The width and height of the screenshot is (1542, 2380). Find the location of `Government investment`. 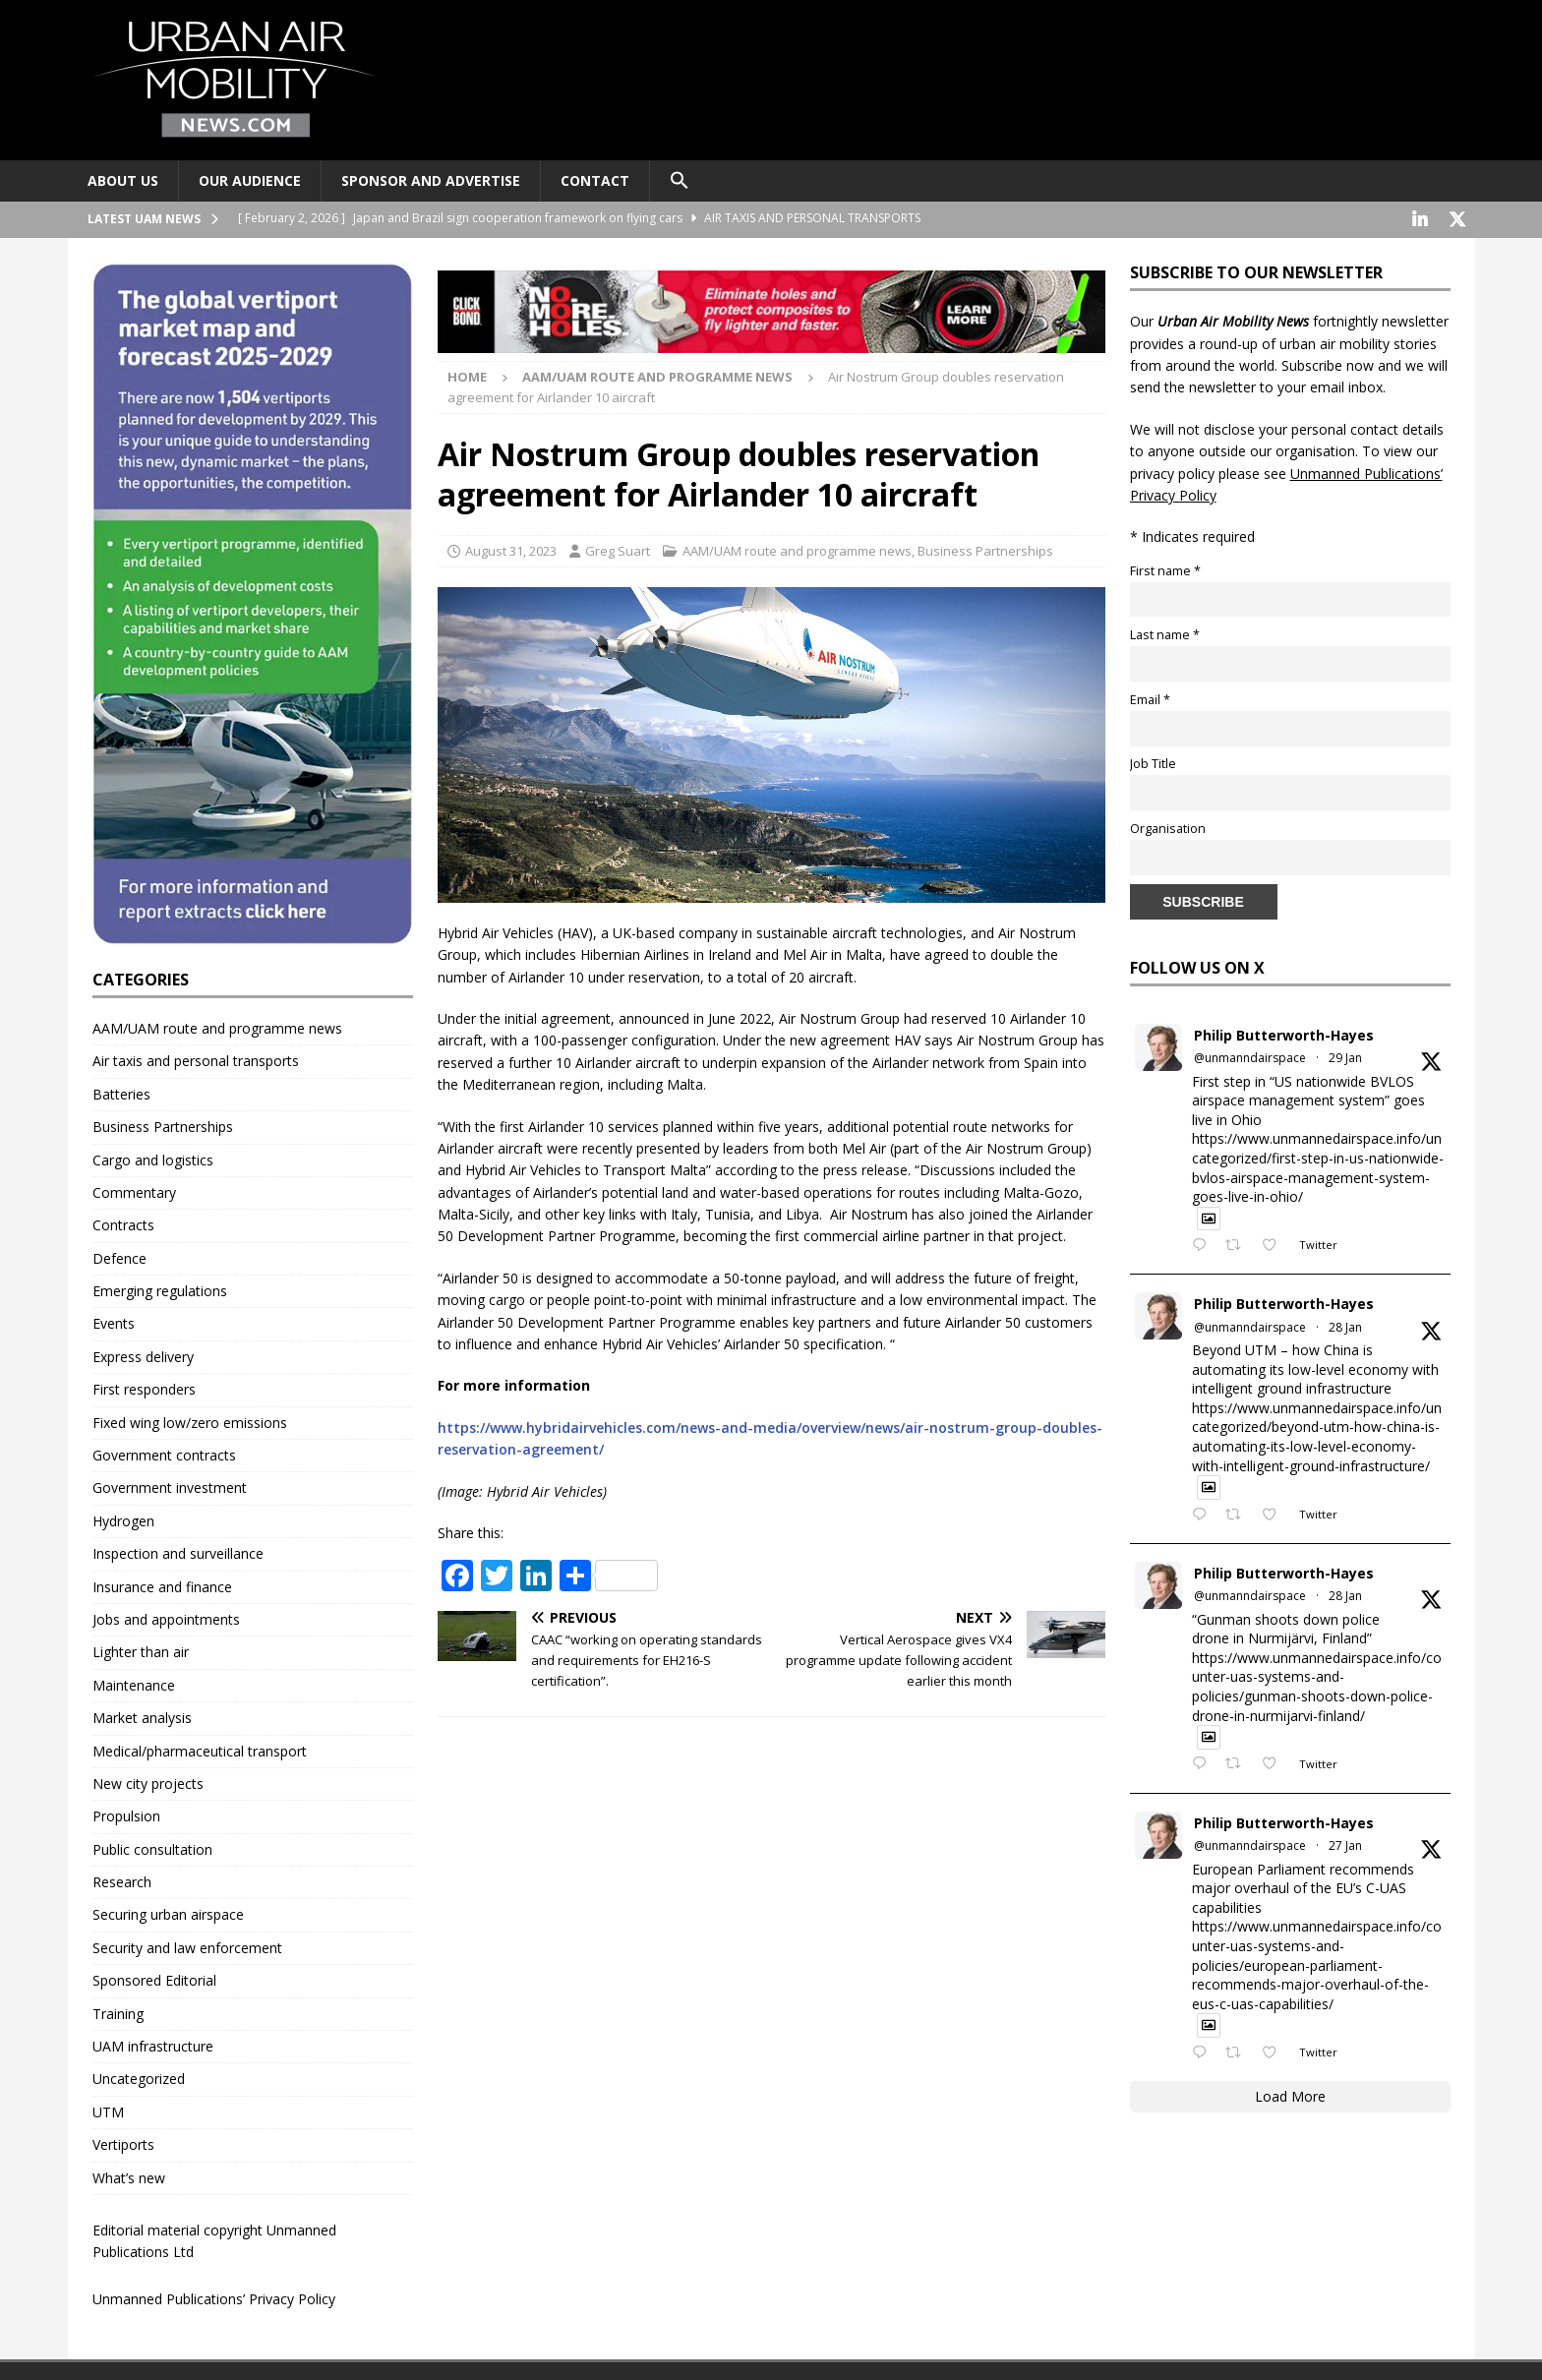

Government investment is located at coordinates (169, 1485).